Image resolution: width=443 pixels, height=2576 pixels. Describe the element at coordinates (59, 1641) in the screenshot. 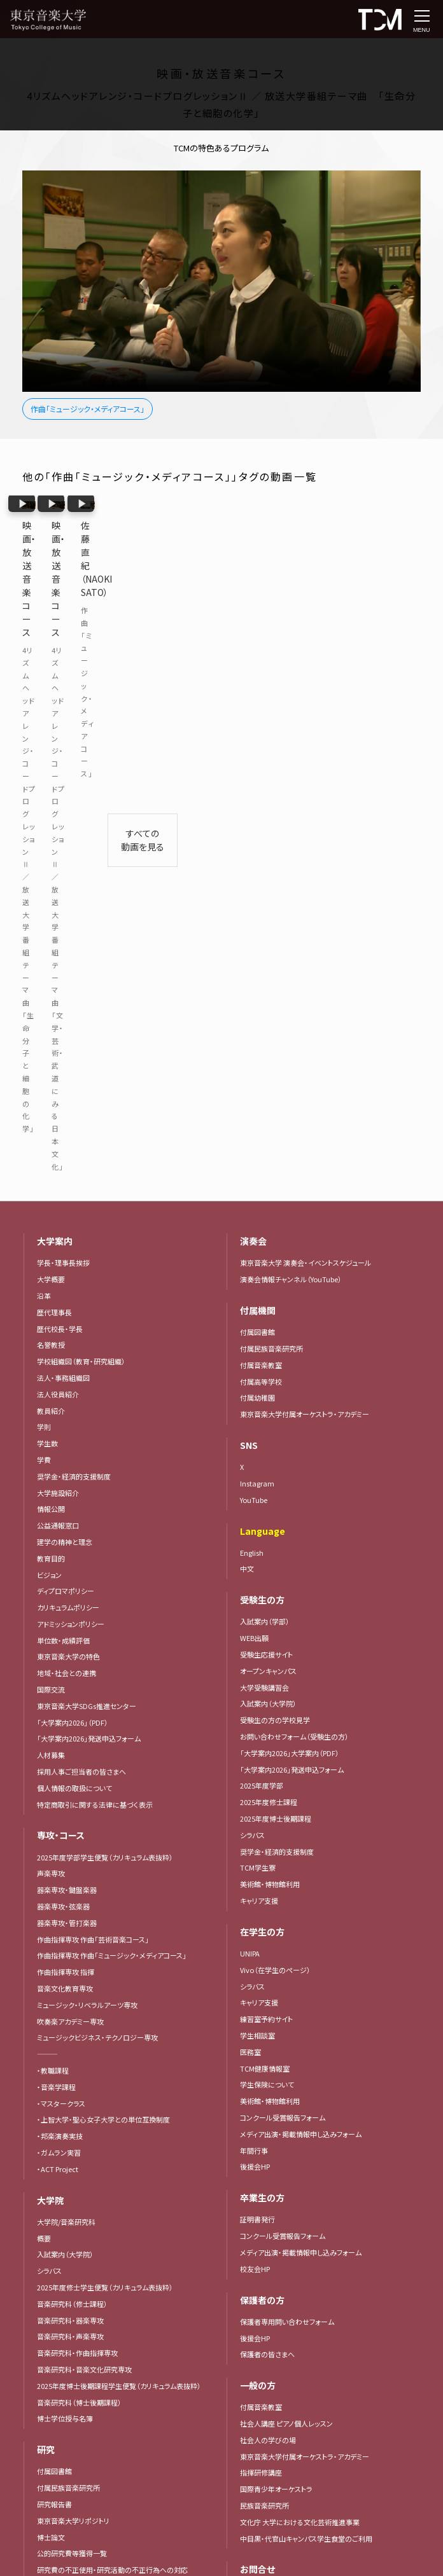

I see `・ガムラン実習` at that location.